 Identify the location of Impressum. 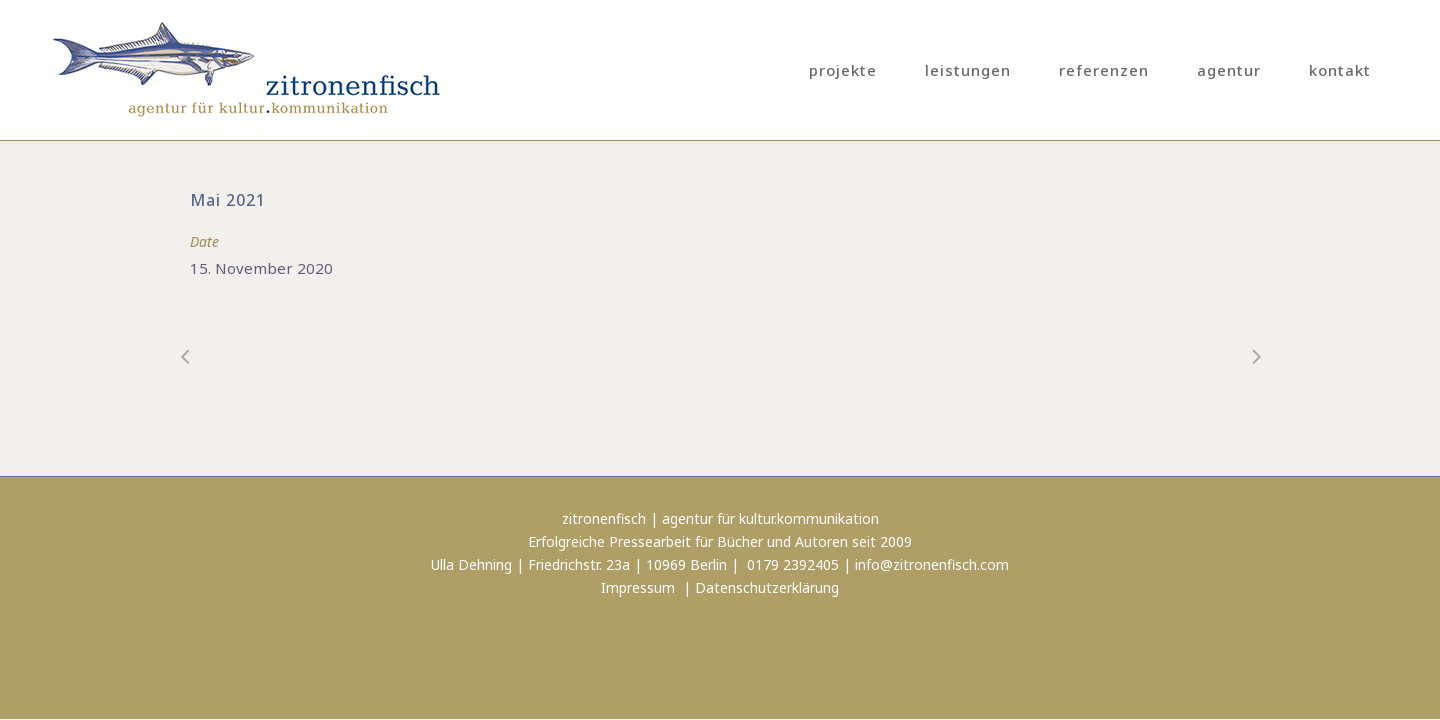
(638, 587).